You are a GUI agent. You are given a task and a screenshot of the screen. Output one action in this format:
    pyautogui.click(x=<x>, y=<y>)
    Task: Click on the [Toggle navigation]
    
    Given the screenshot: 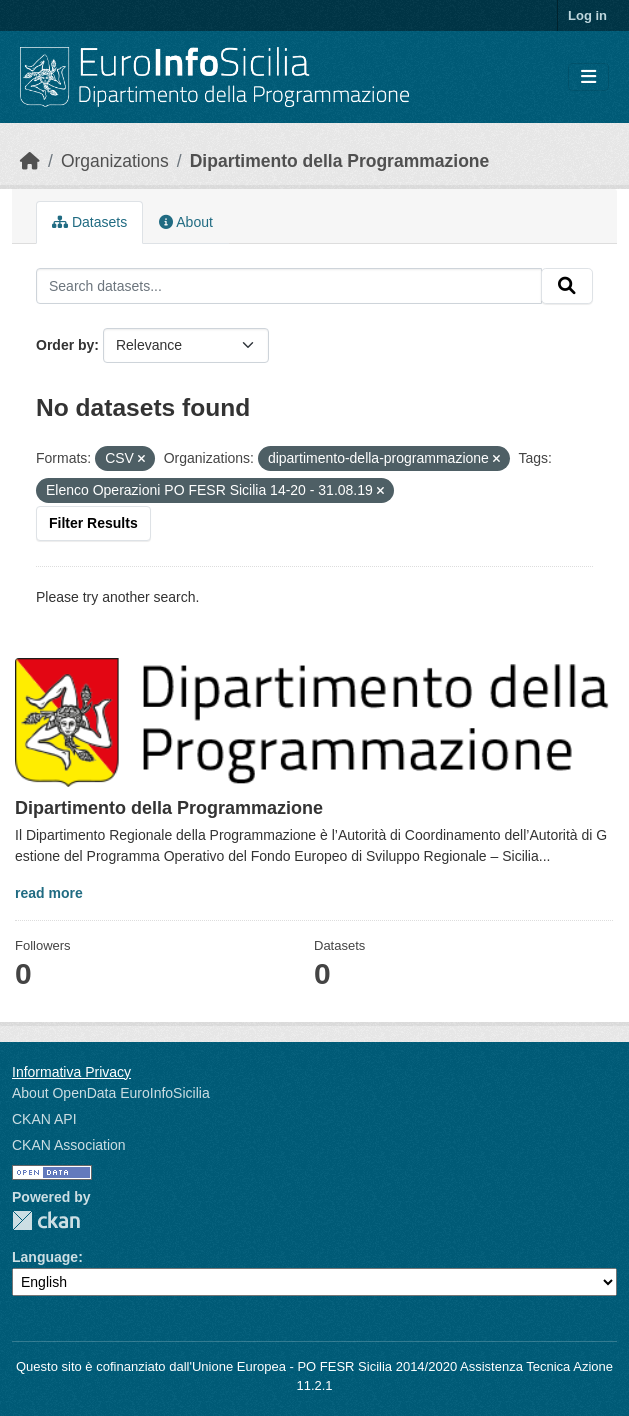 What is the action you would take?
    pyautogui.click(x=588, y=77)
    